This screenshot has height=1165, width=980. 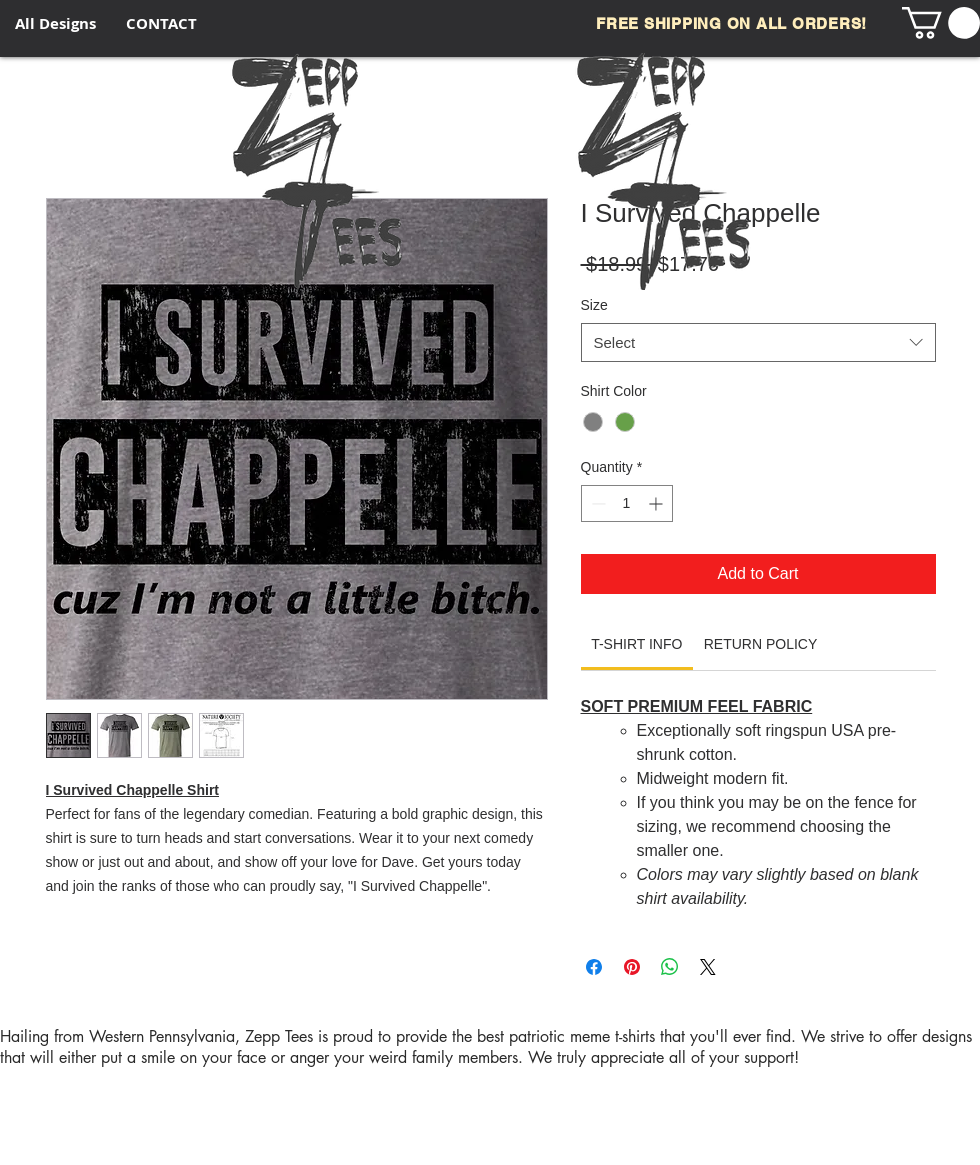 I want to click on [Share on X], so click(x=708, y=967).